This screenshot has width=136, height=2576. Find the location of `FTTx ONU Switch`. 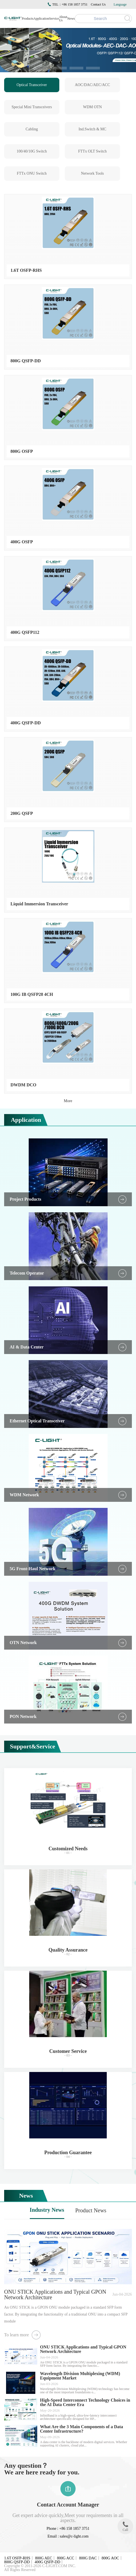

FTTx ONU Switch is located at coordinates (32, 173).